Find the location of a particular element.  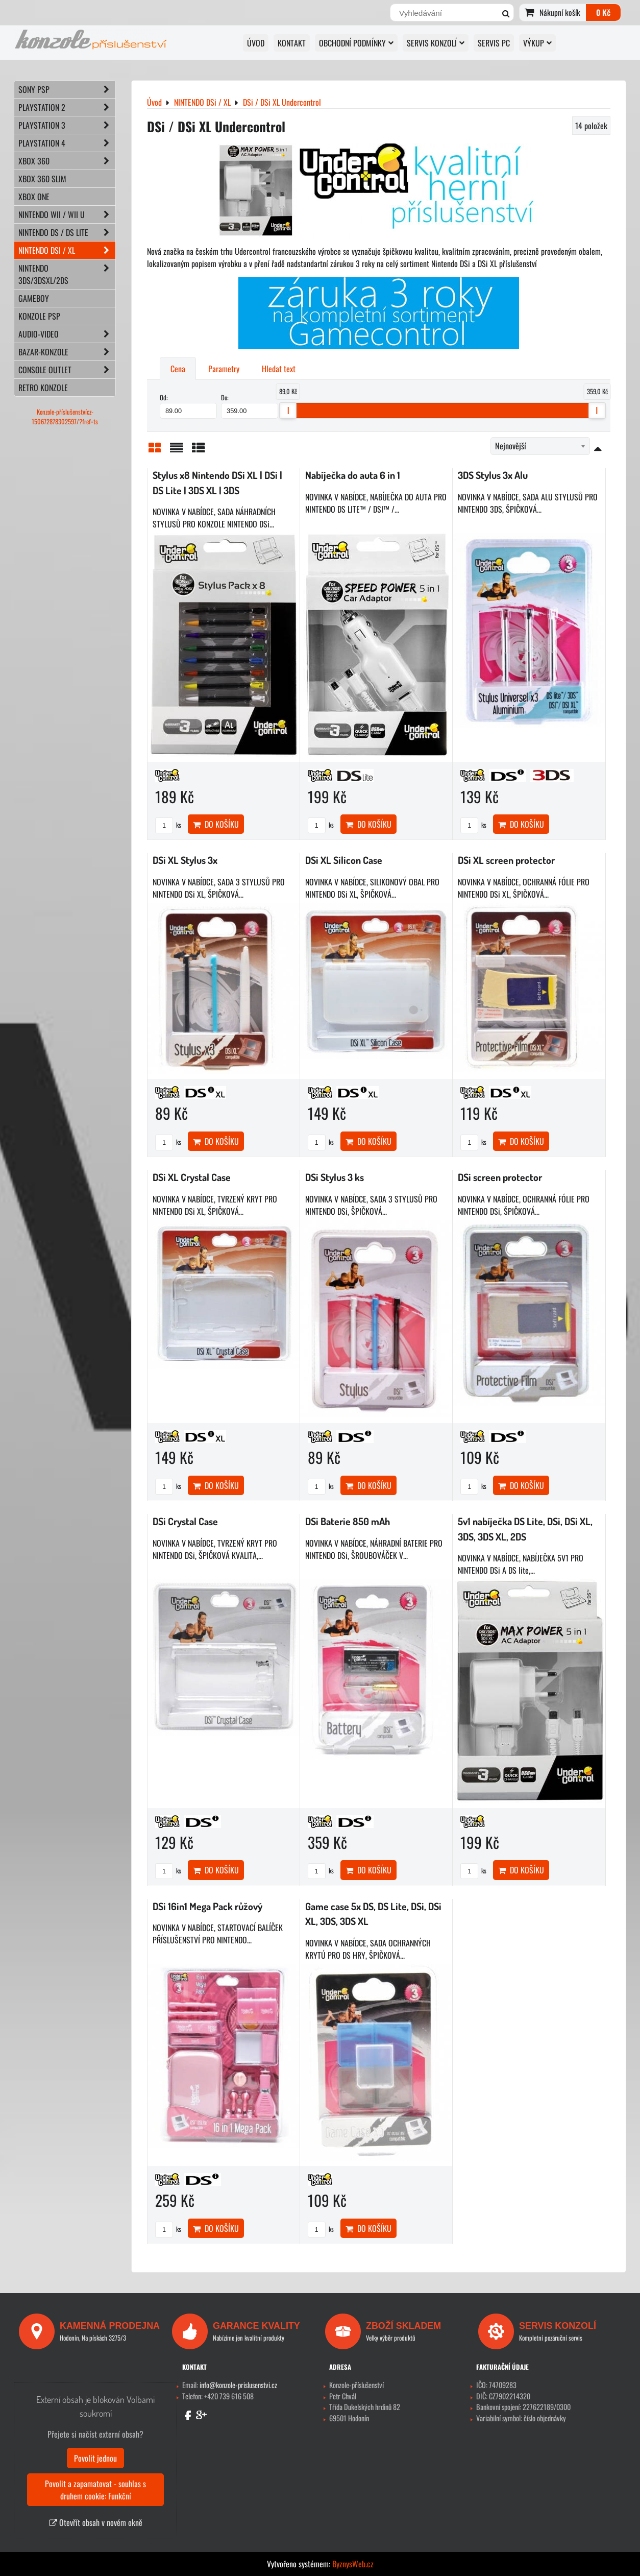

PLAYSTATION 3 is located at coordinates (66, 125).